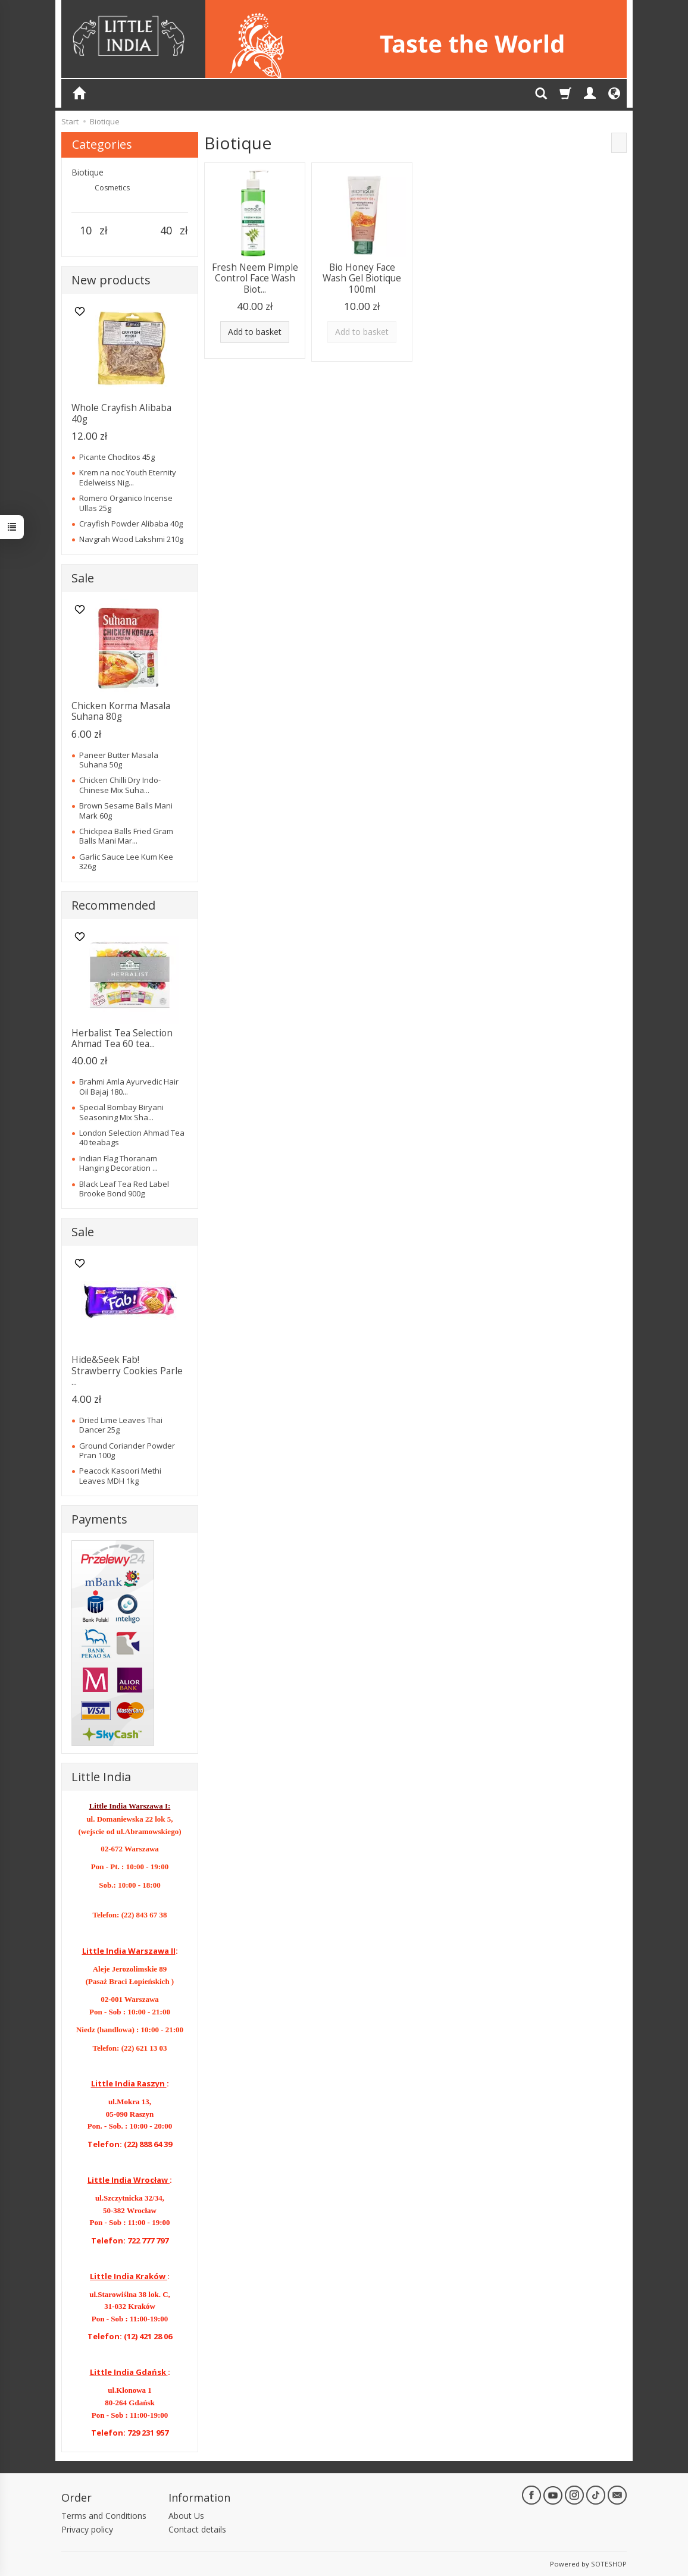 The width and height of the screenshot is (688, 2576). I want to click on Picante Choclitos 45g, so click(117, 457).